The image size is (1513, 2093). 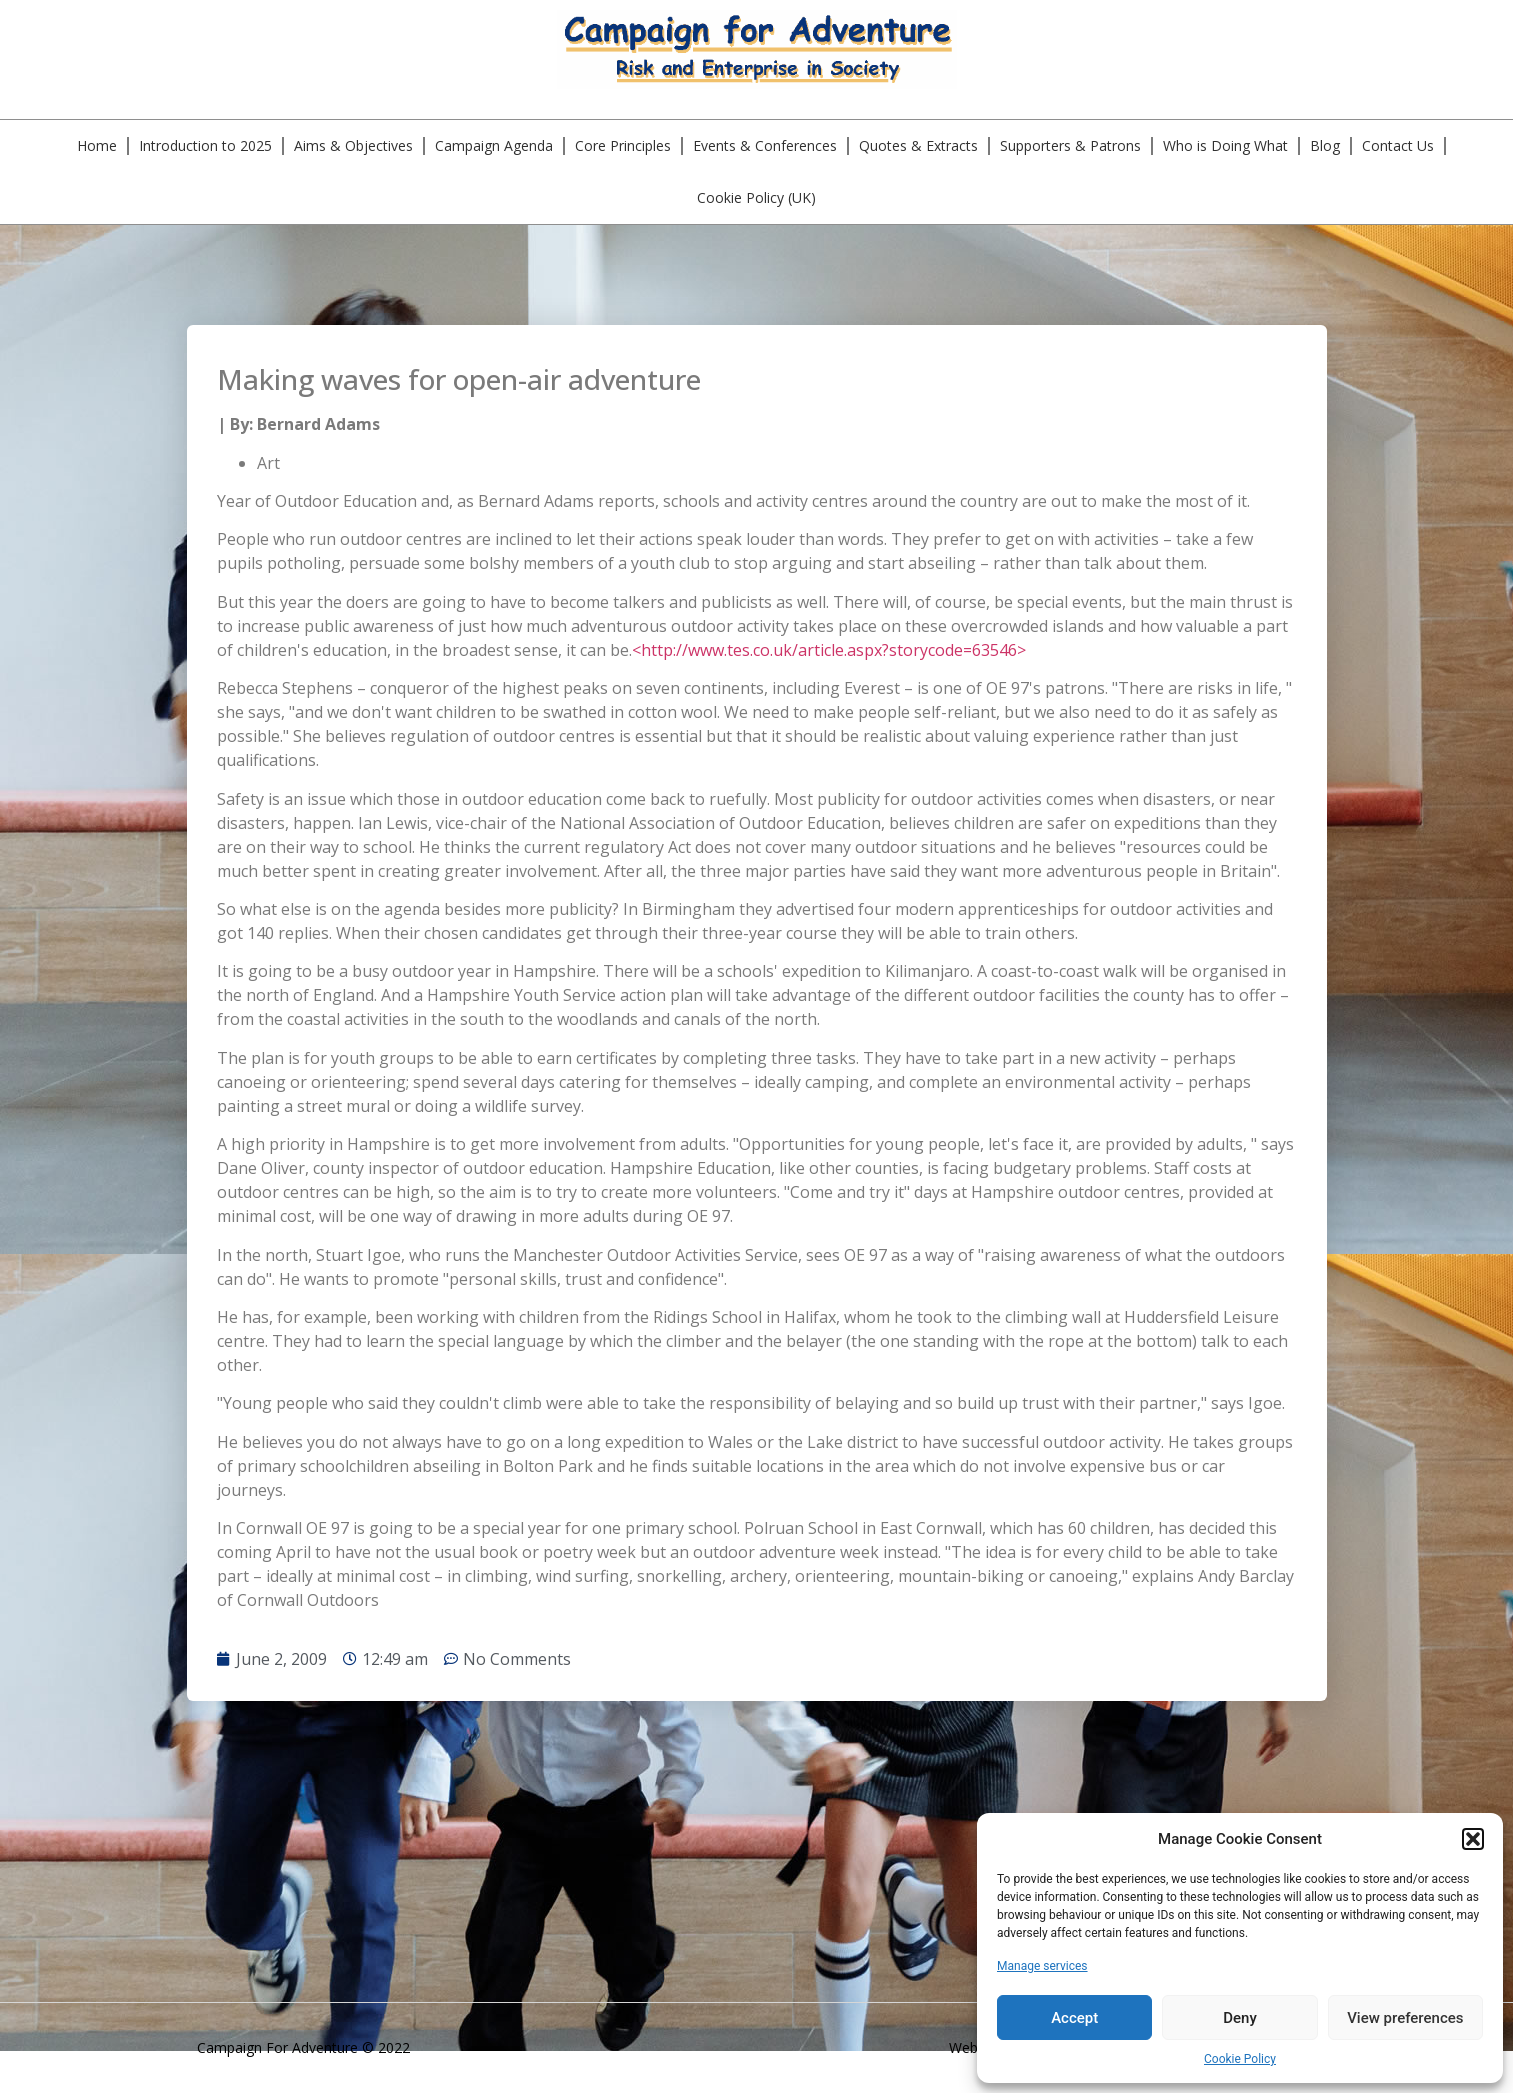 I want to click on Core Principles, so click(x=623, y=145).